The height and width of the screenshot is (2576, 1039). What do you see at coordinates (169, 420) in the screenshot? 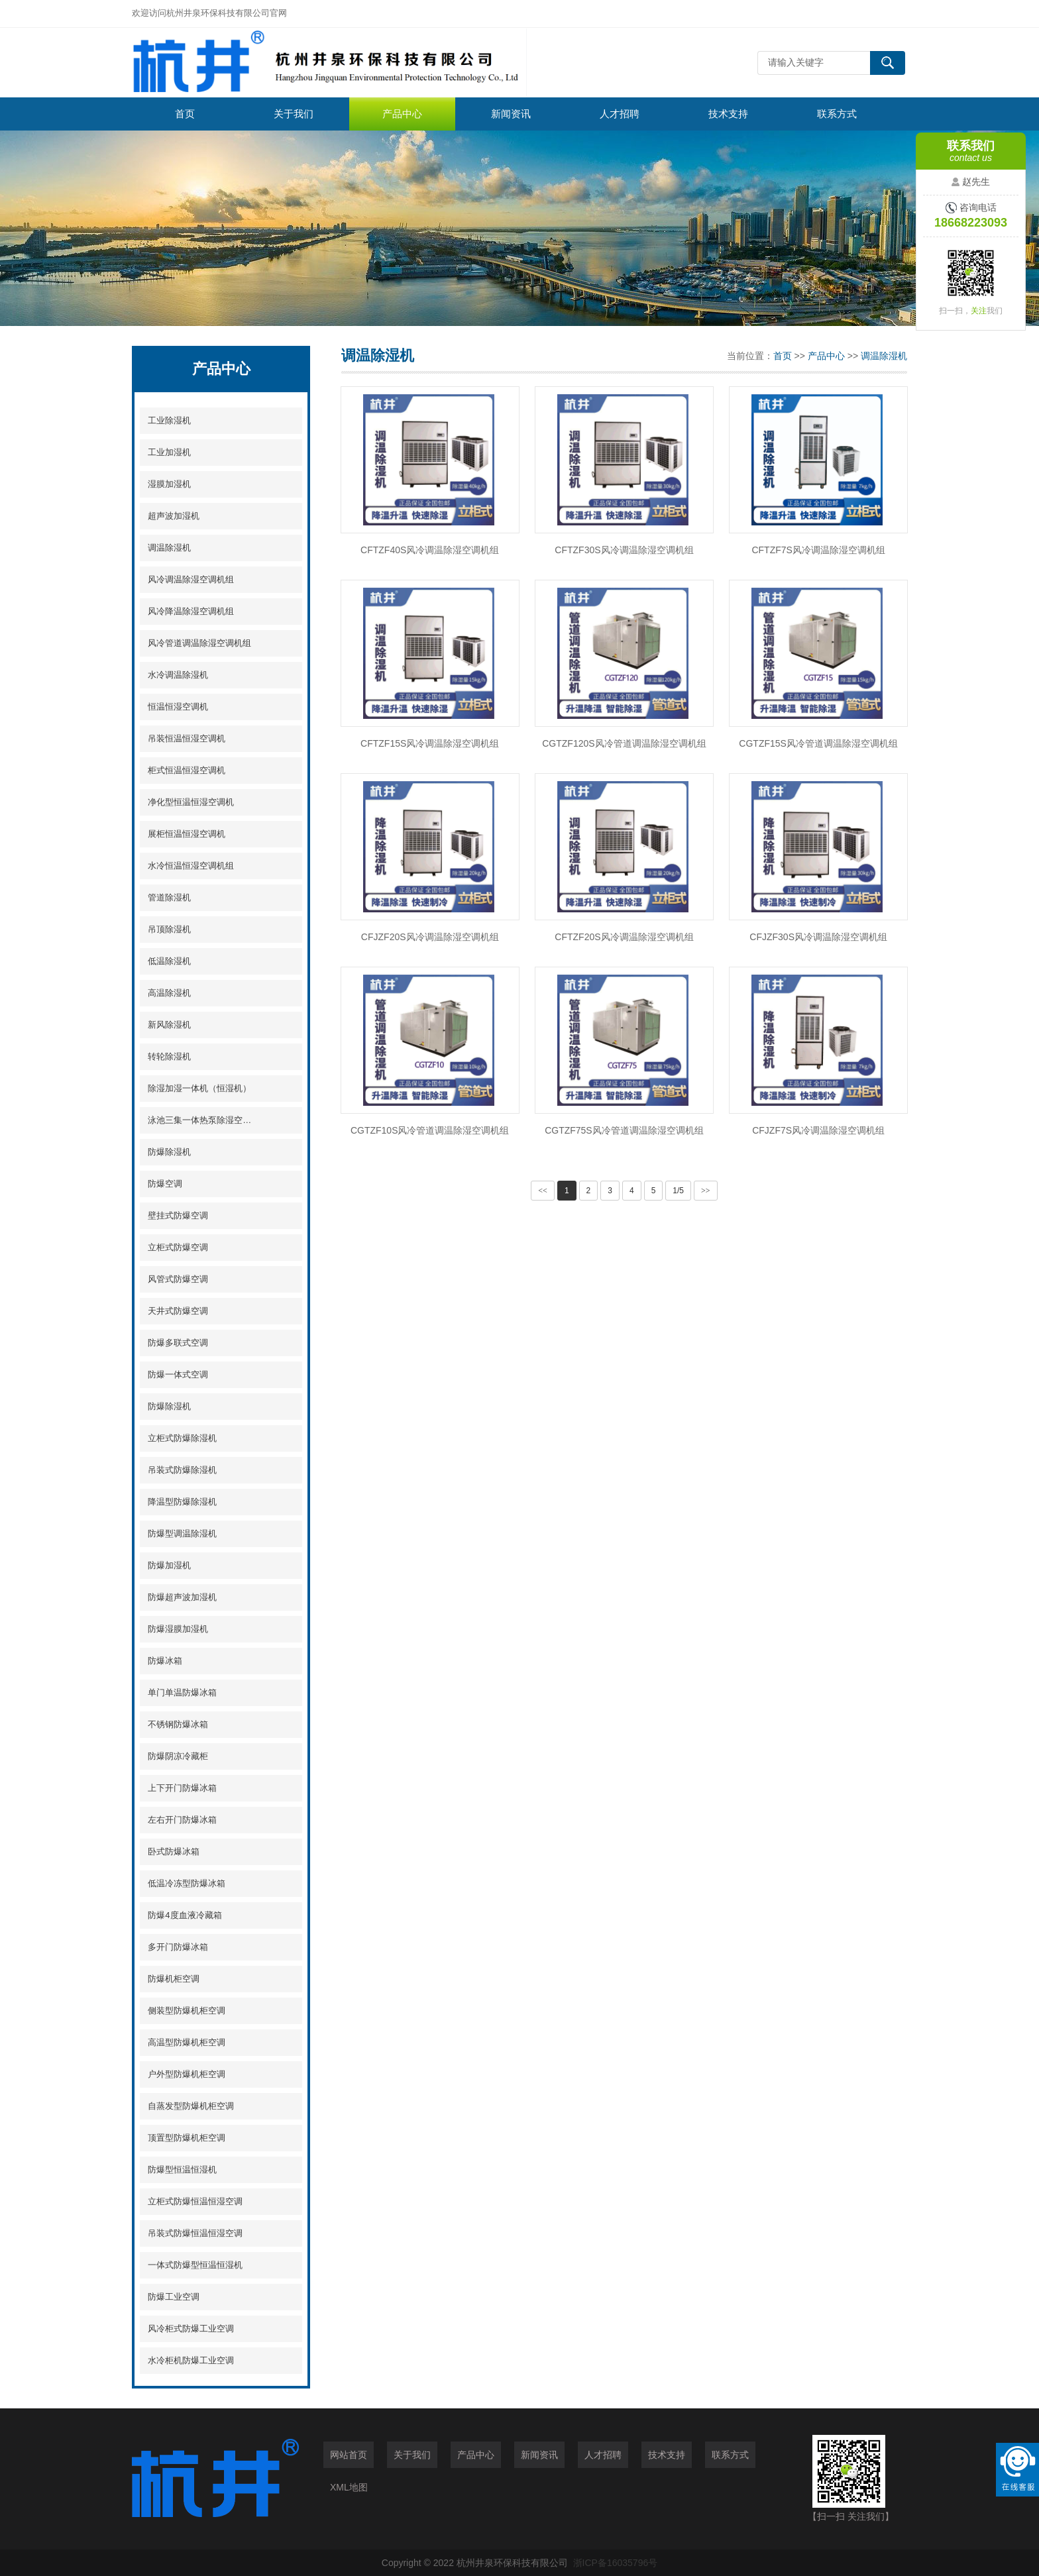
I see `工业除湿机` at bounding box center [169, 420].